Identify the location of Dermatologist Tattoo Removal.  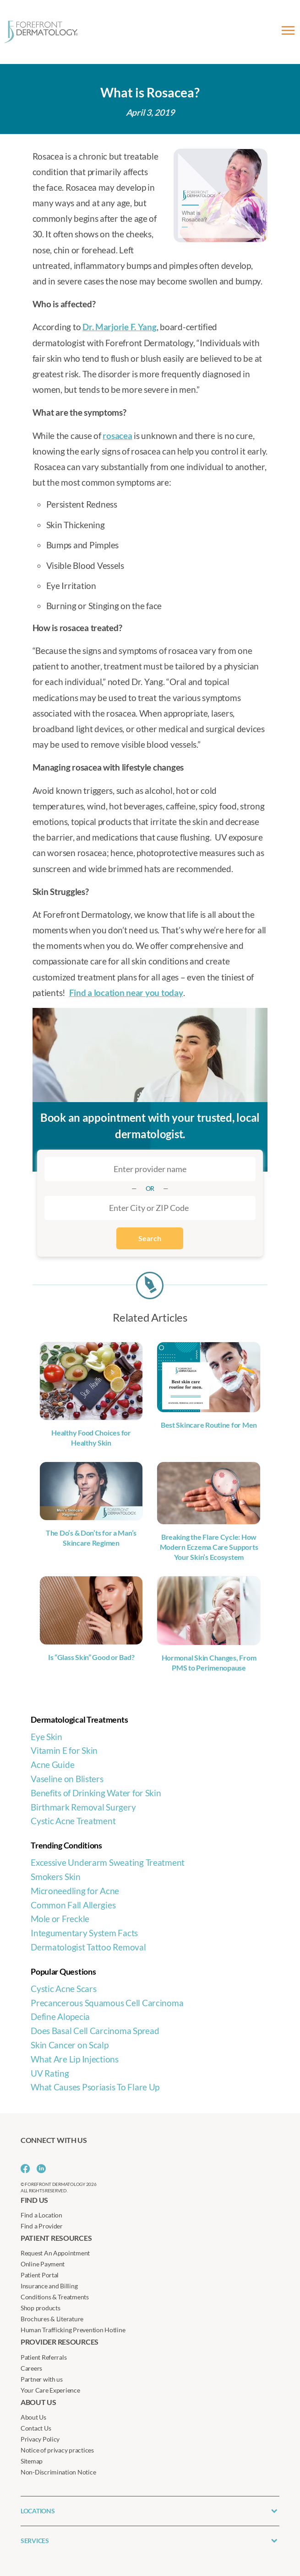
(88, 1947).